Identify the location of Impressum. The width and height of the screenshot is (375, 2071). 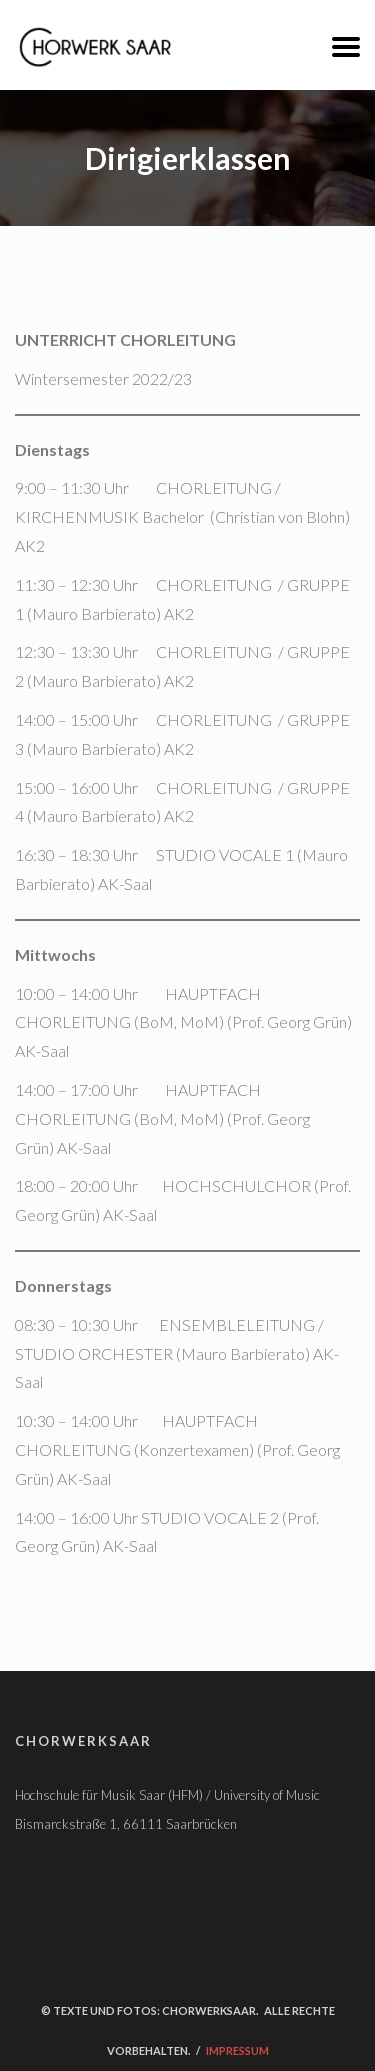
(237, 2050).